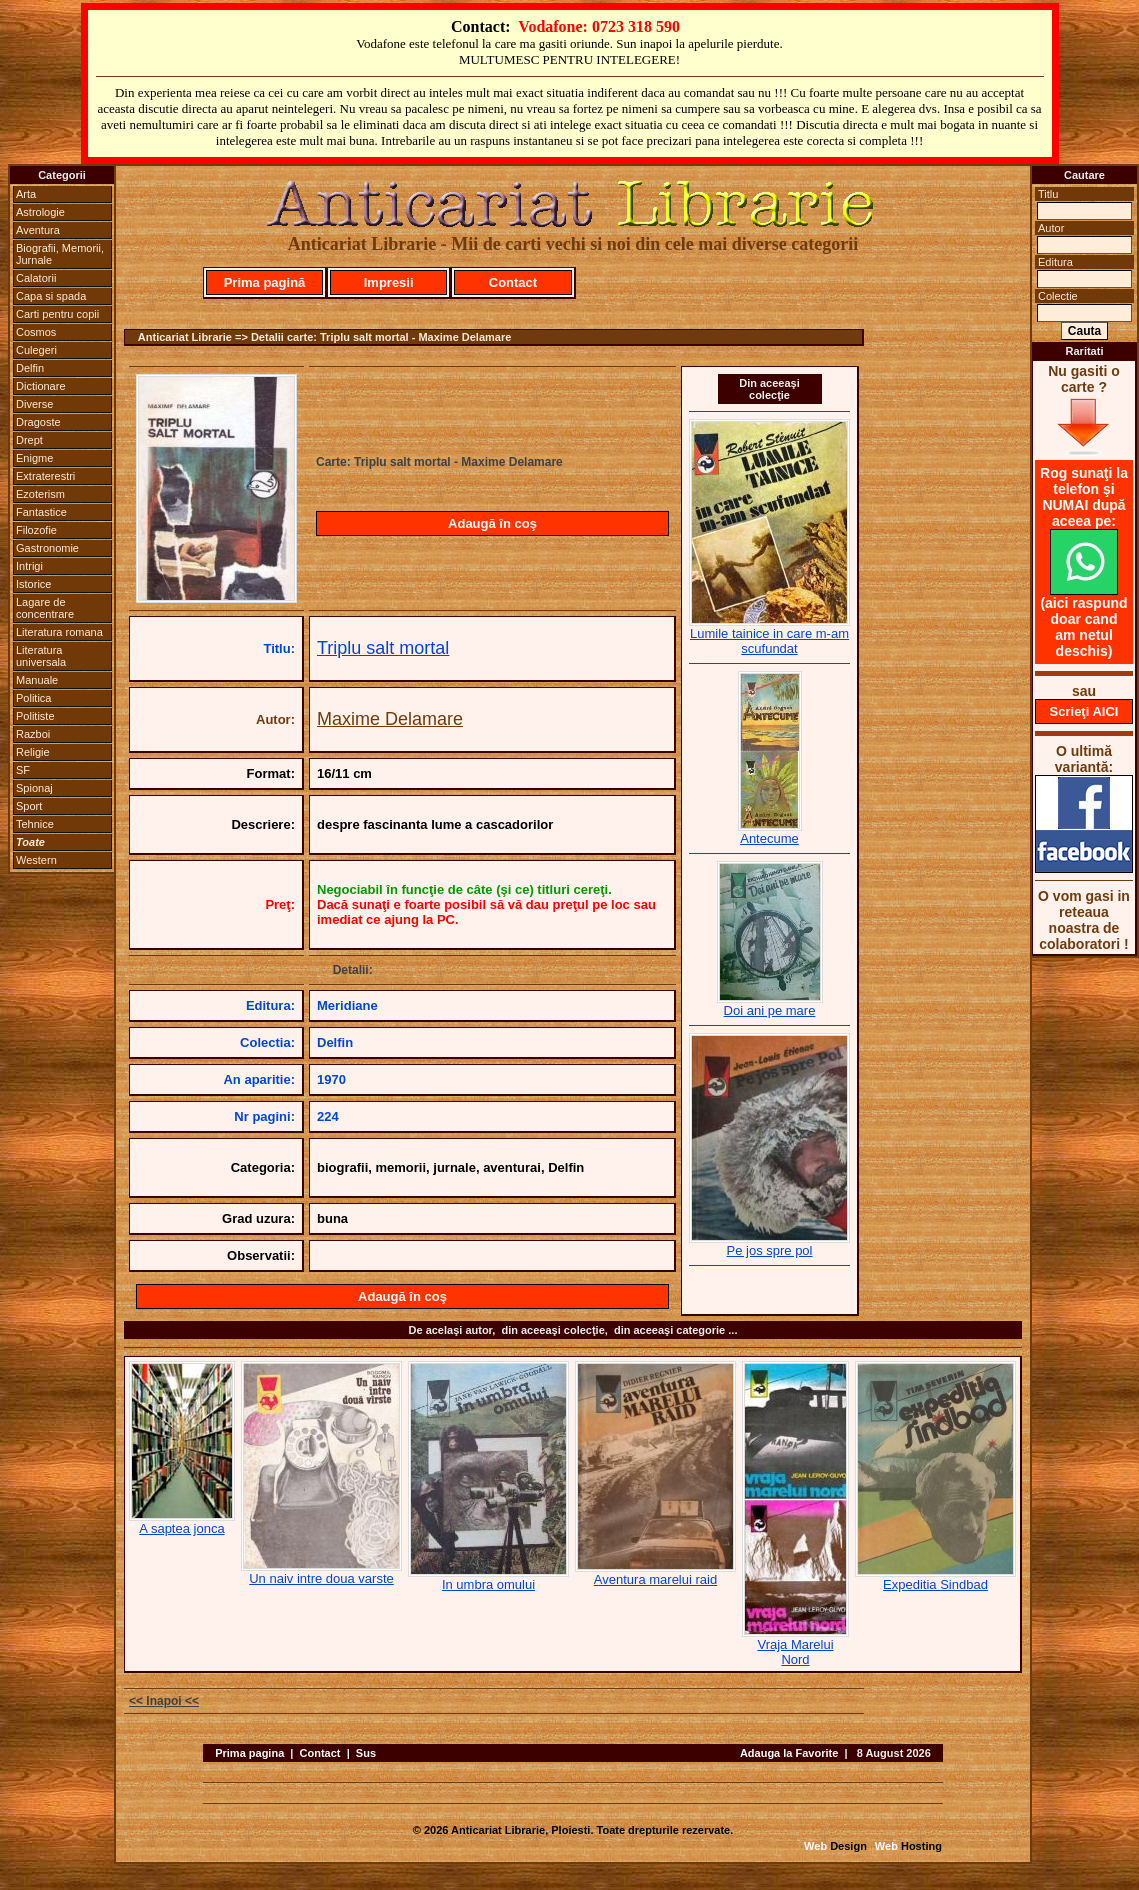  Describe the element at coordinates (37, 680) in the screenshot. I see `Manuale` at that location.